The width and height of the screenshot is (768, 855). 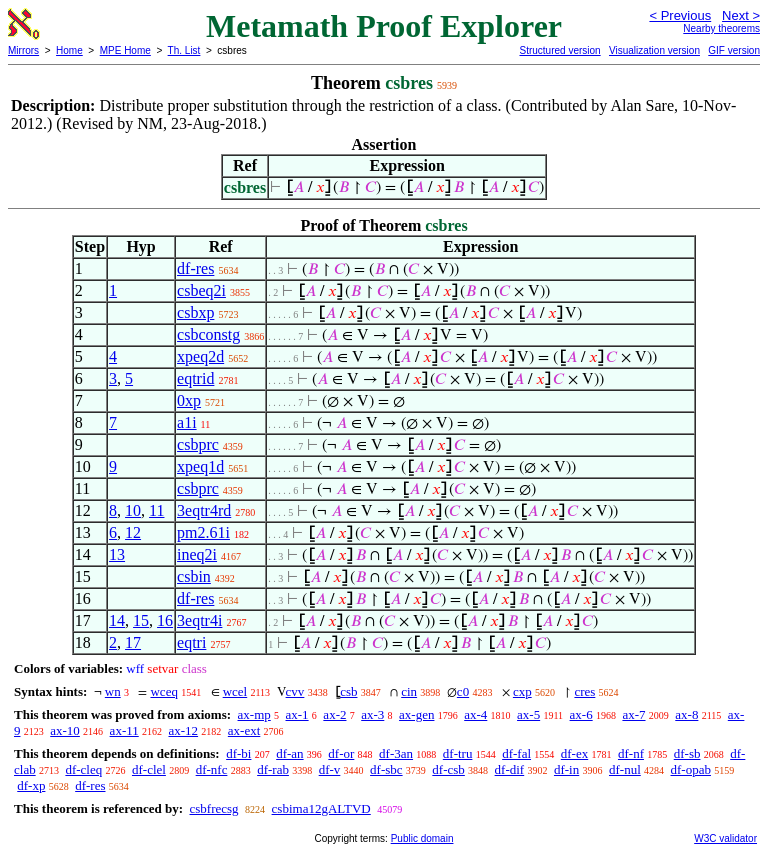 What do you see at coordinates (124, 730) in the screenshot?
I see `ax-11` at bounding box center [124, 730].